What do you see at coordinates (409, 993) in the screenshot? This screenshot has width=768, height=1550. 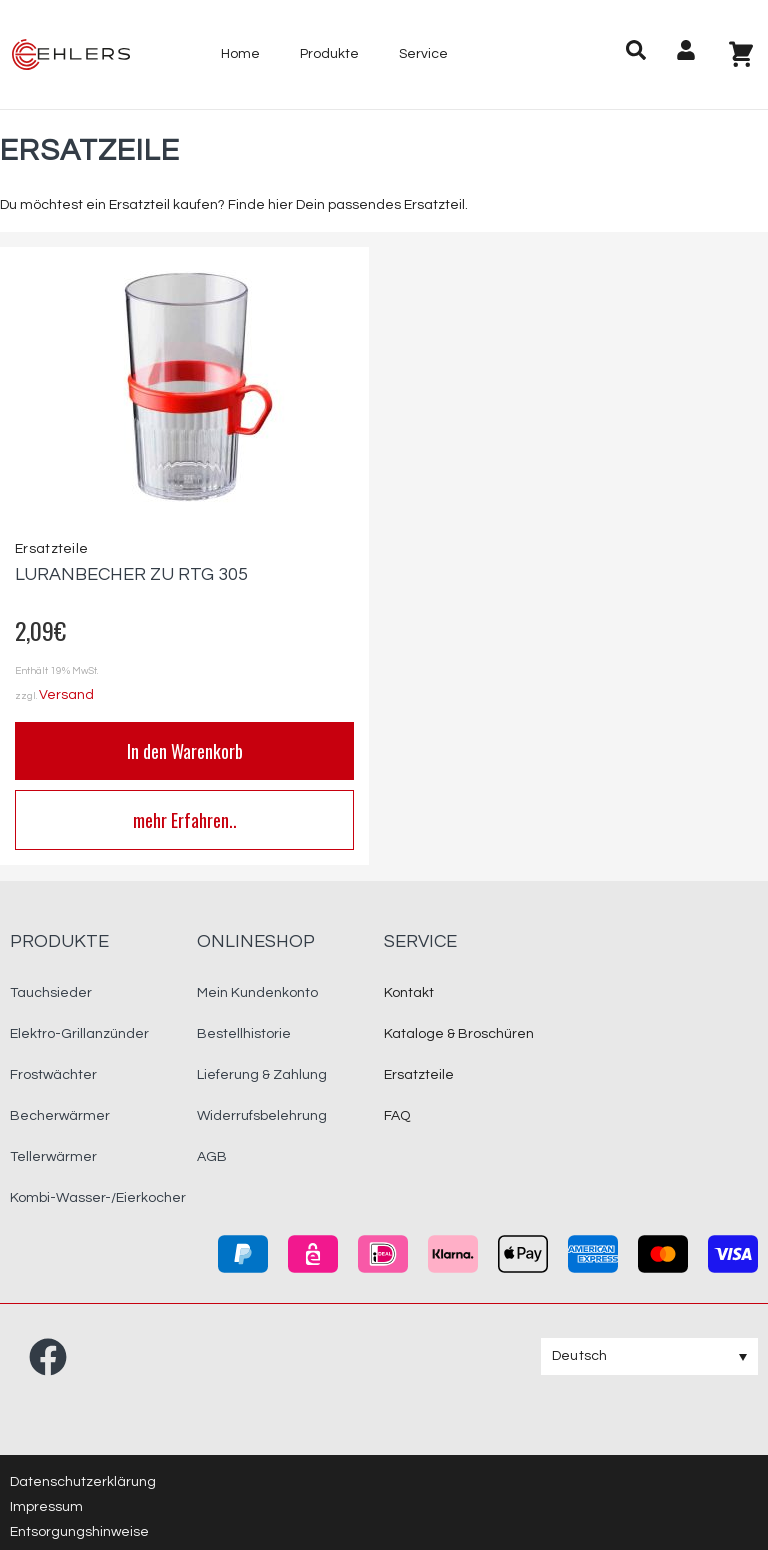 I see `Kontakt` at bounding box center [409, 993].